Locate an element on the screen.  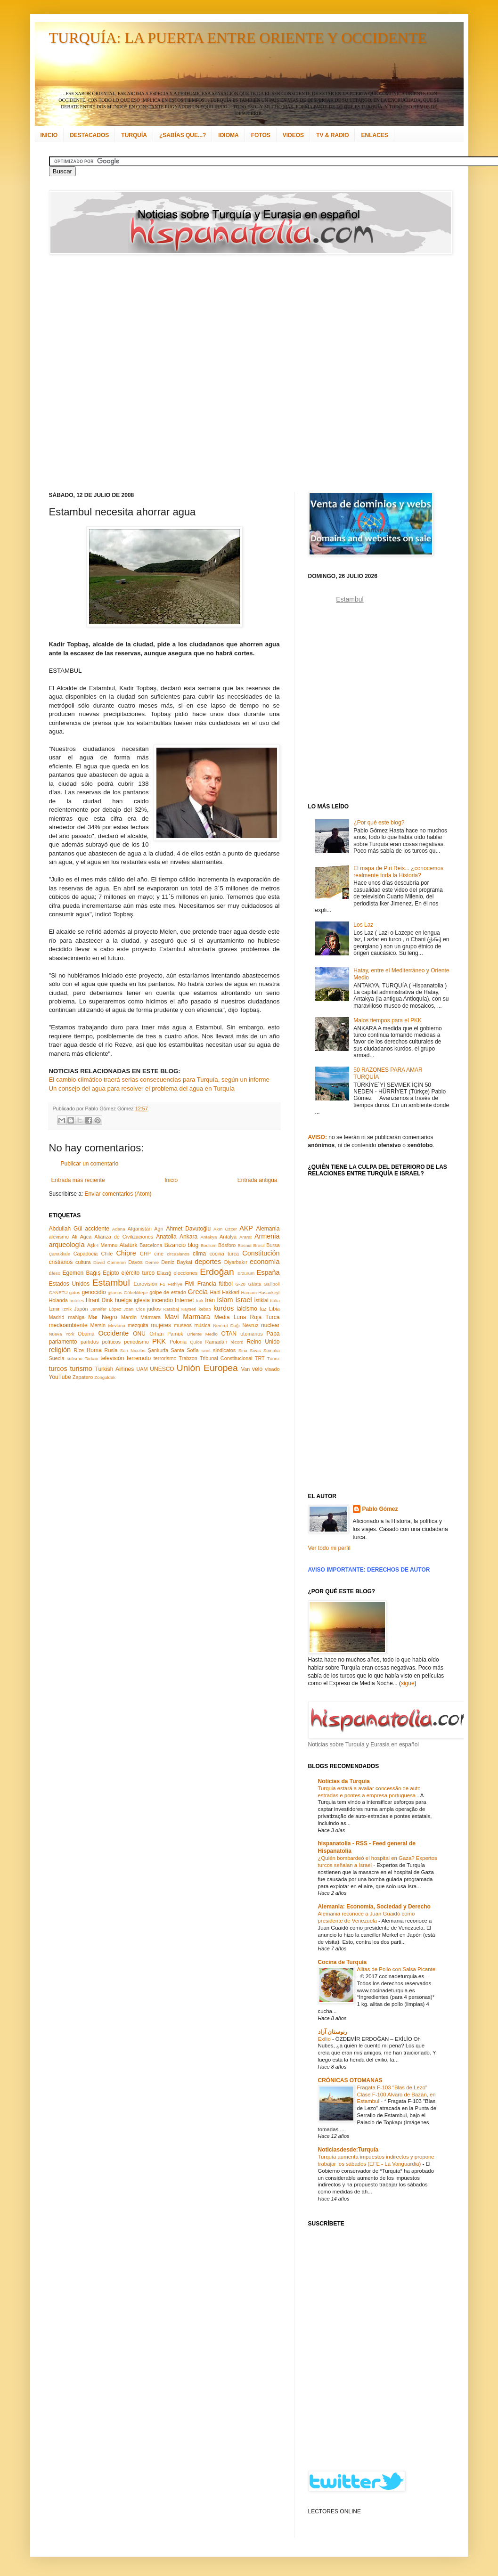
Israel is located at coordinates (243, 1300).